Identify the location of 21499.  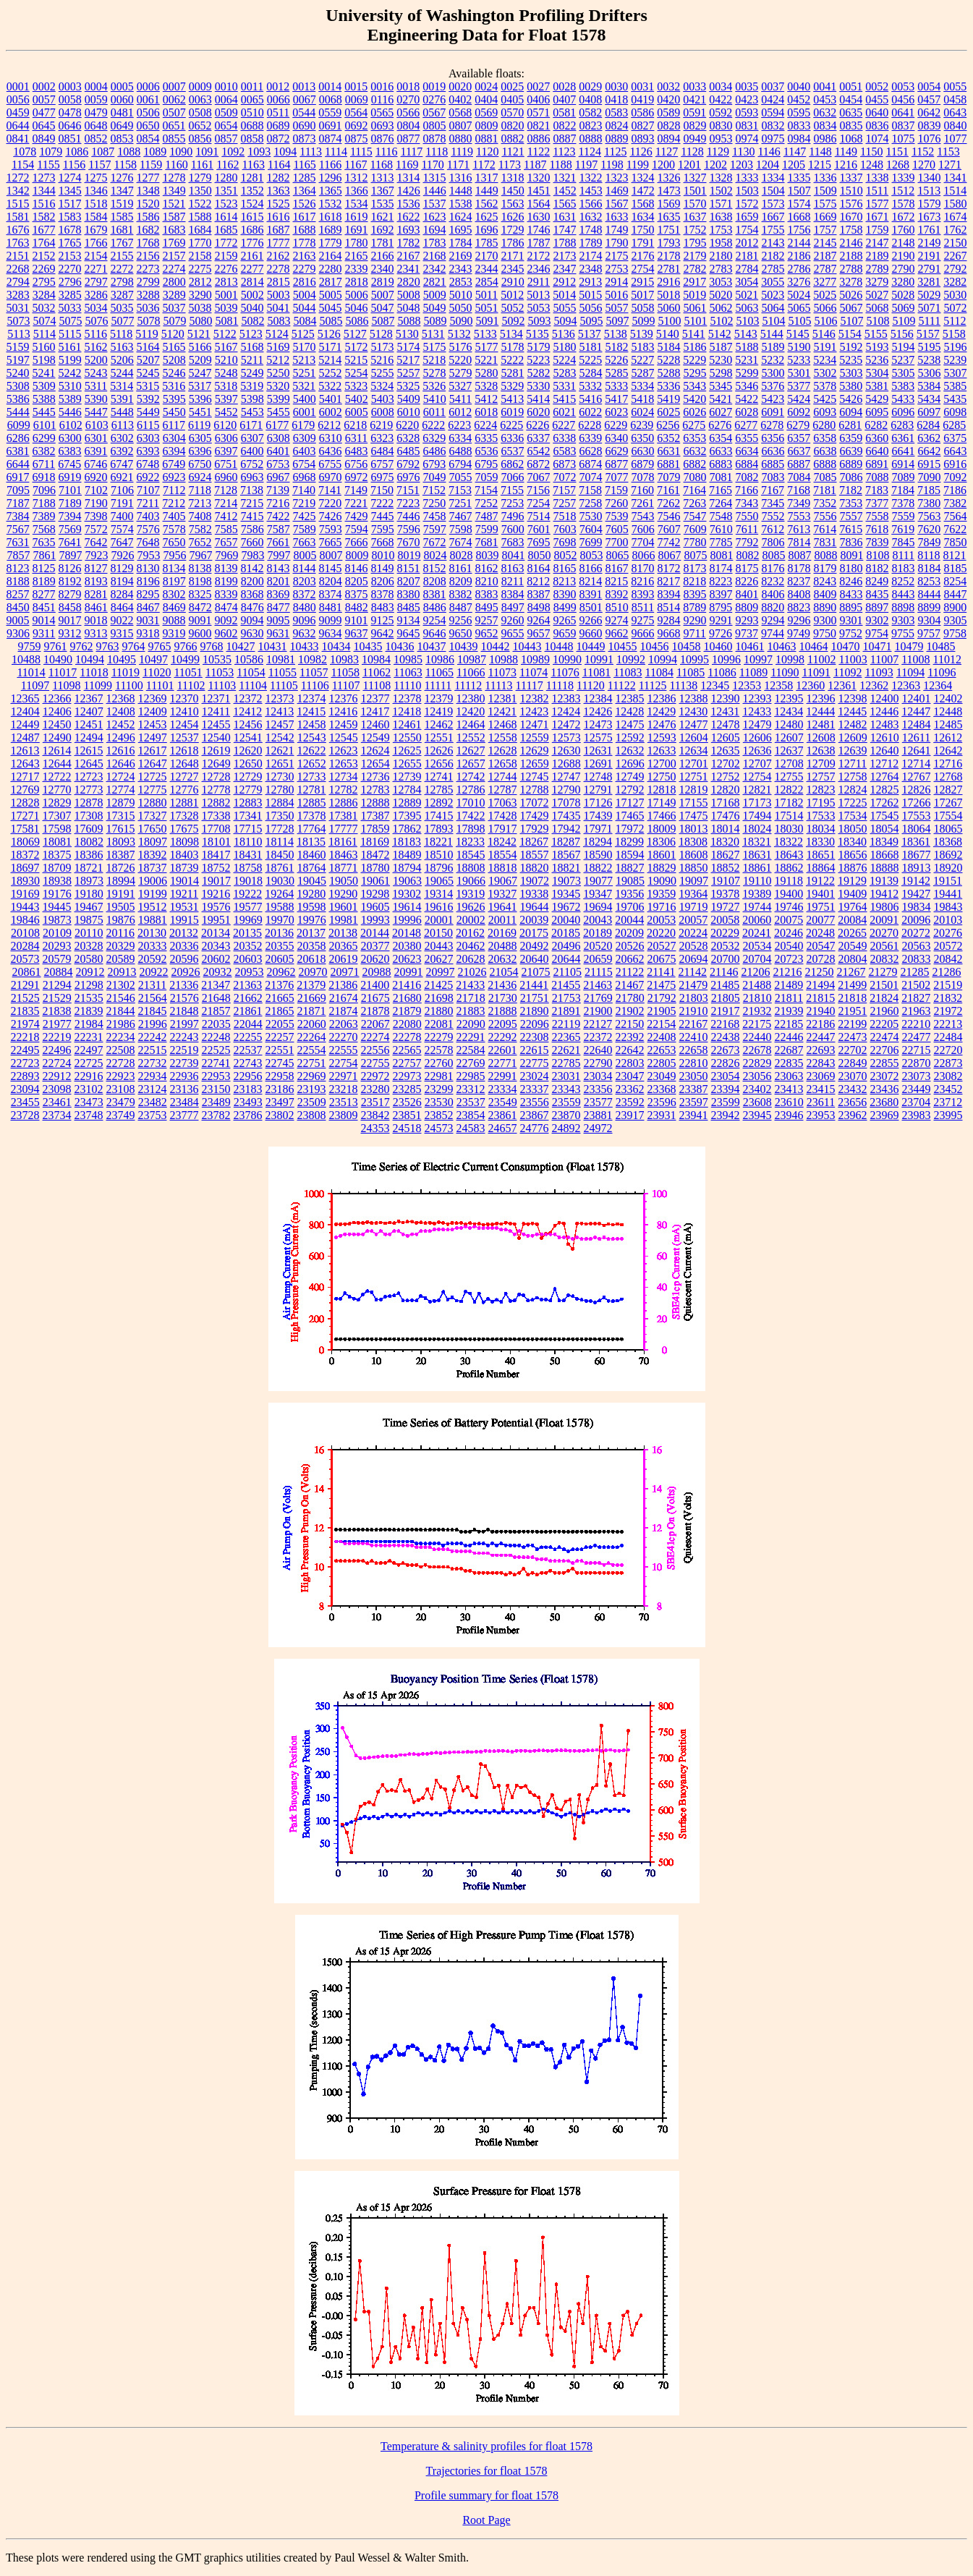
(852, 985).